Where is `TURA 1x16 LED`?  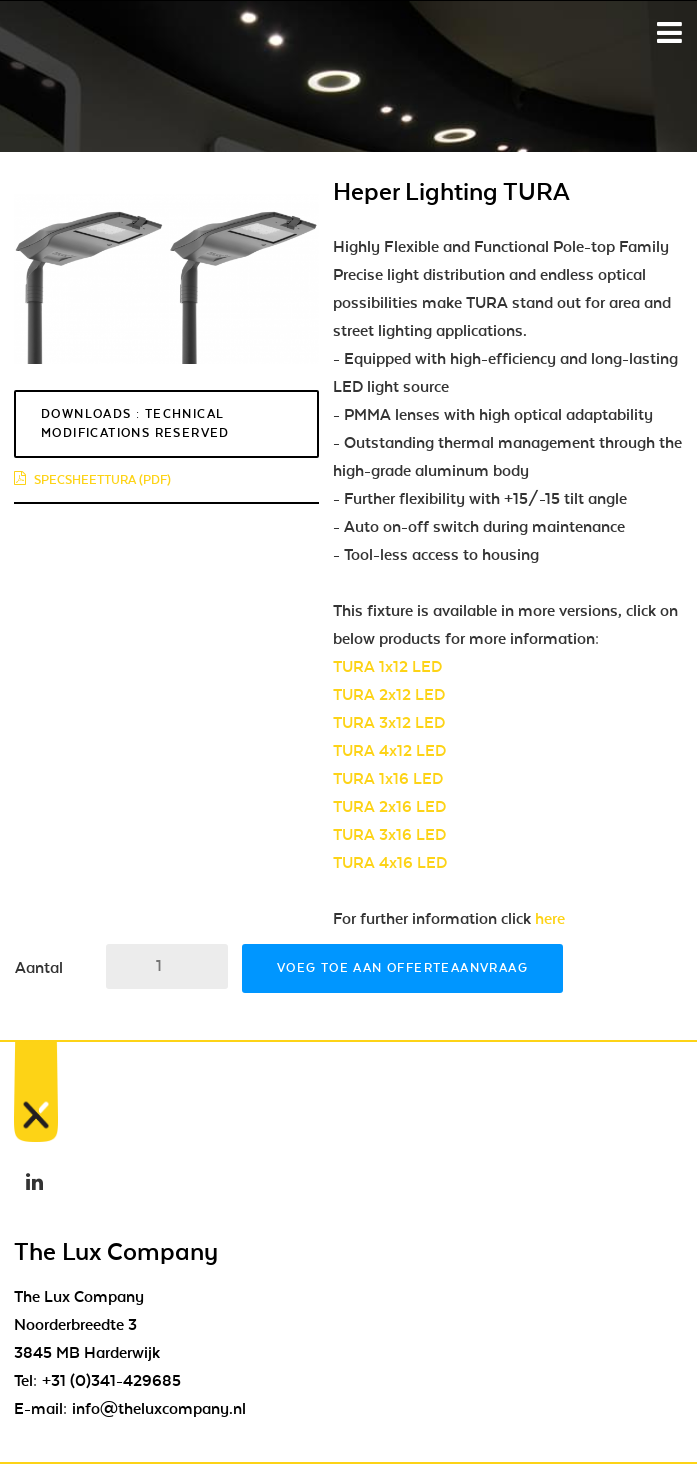
TURA 1x16 LED is located at coordinates (388, 779).